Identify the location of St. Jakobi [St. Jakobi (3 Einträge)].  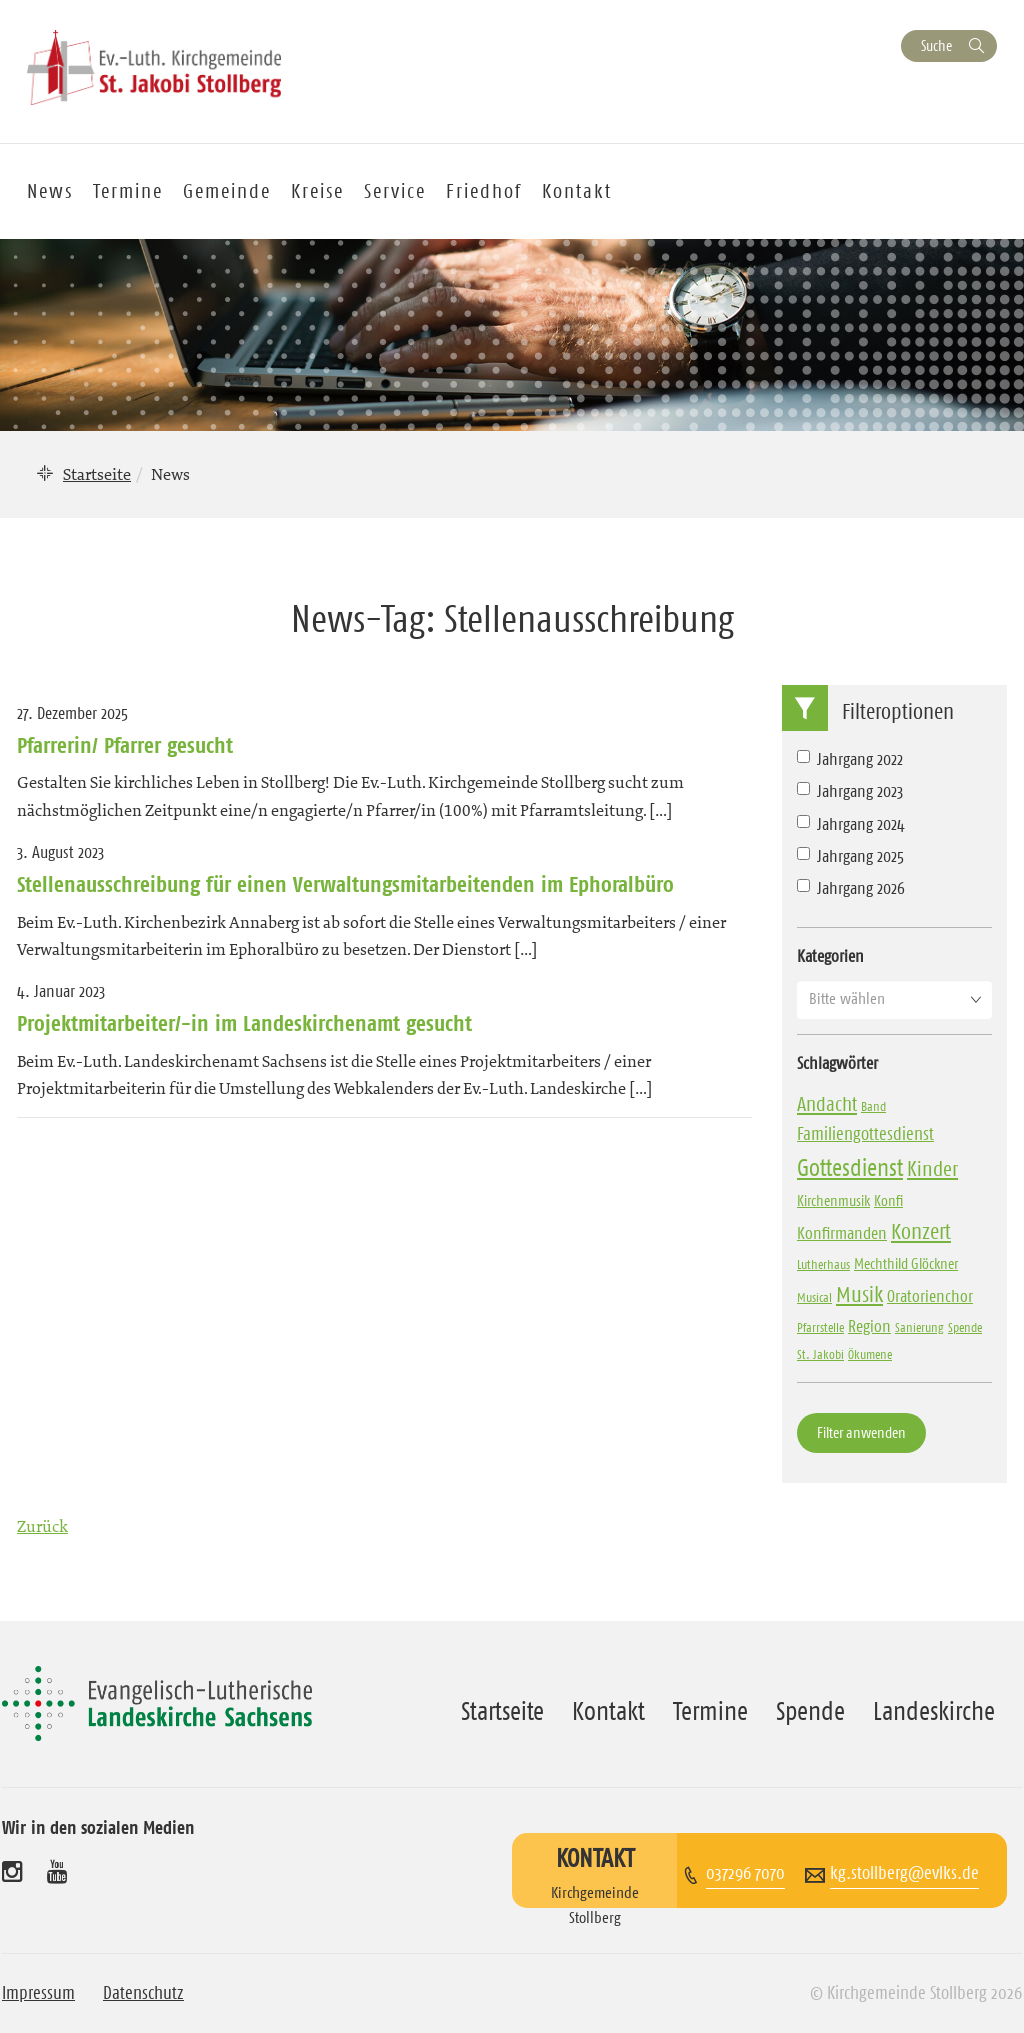
(820, 1354).